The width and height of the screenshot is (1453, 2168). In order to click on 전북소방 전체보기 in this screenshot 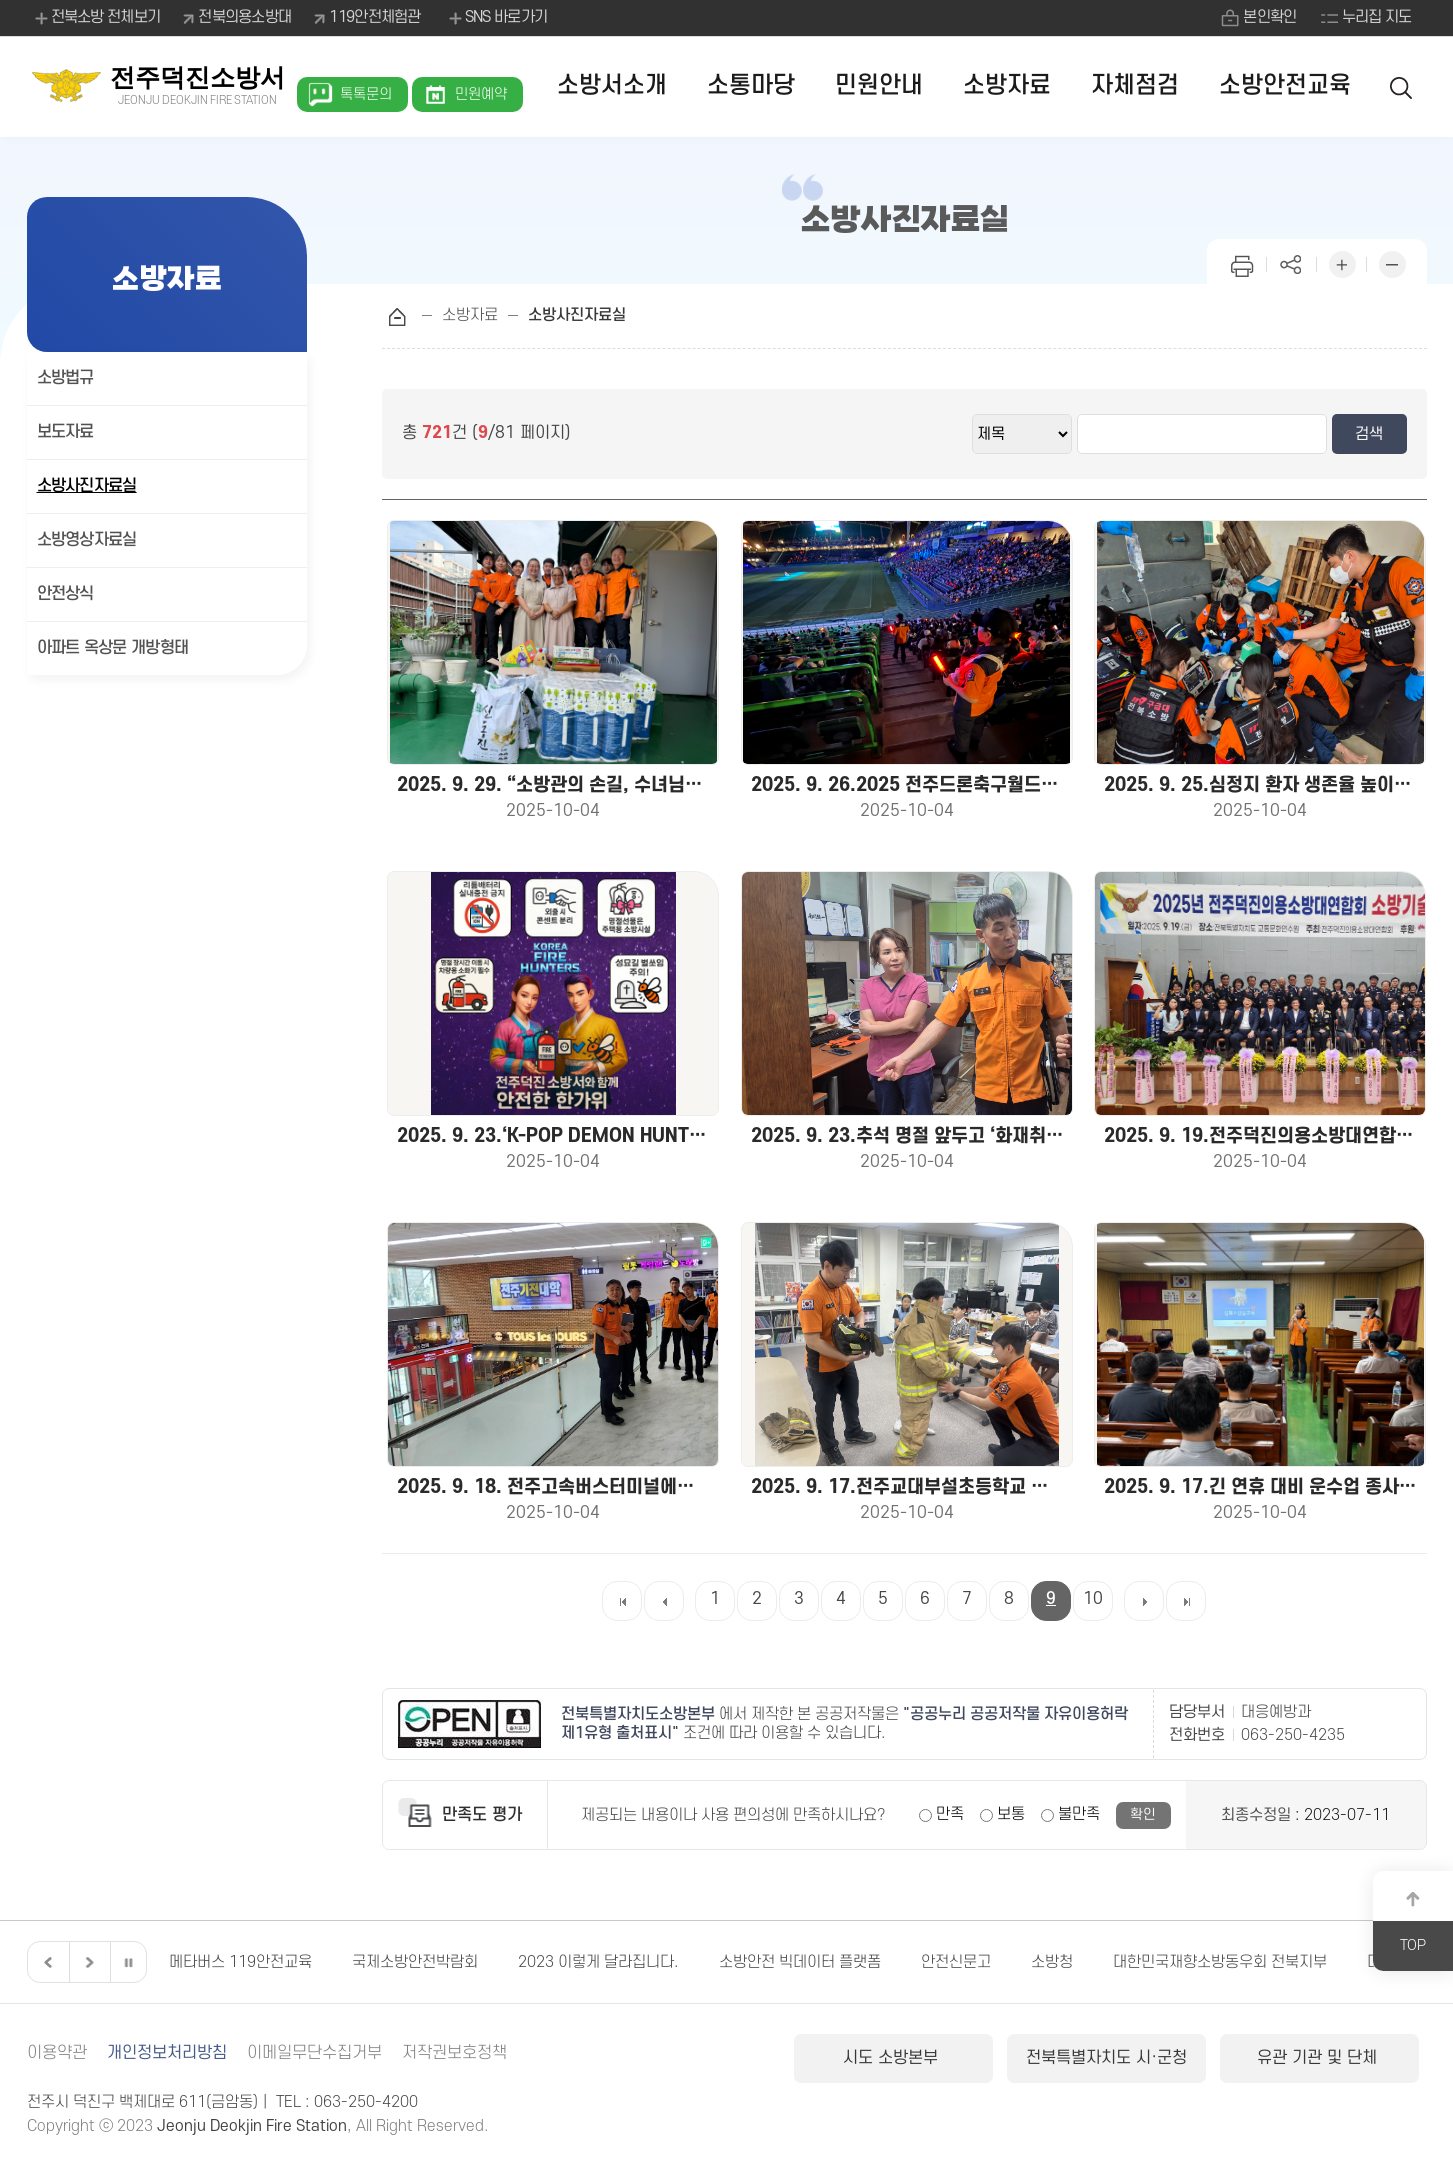, I will do `click(96, 18)`.